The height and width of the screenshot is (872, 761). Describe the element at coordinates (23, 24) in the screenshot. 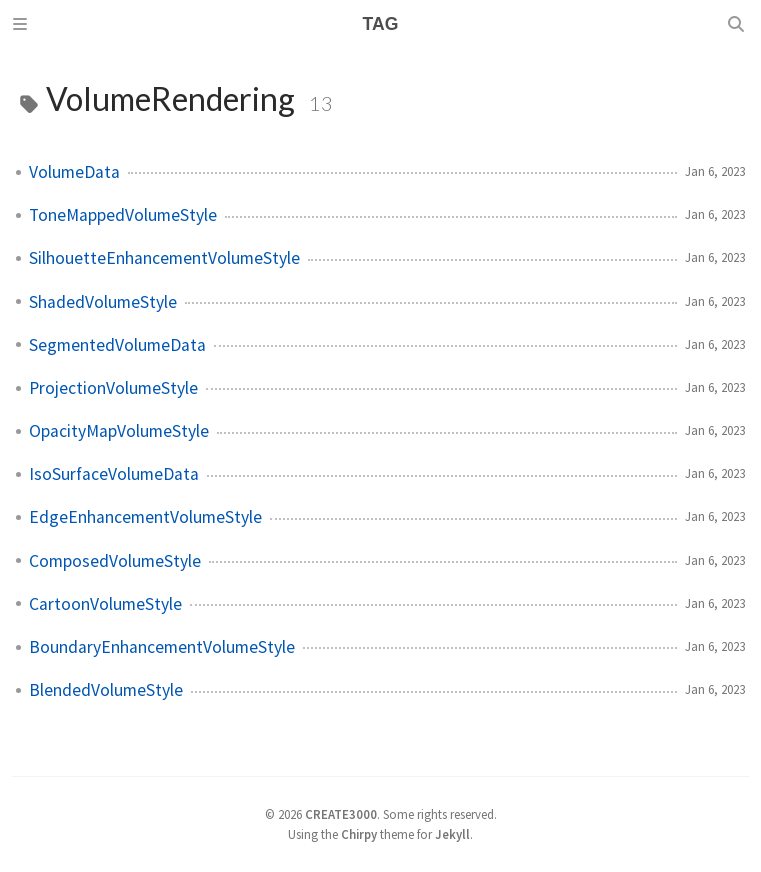

I see `[Sidebar]` at that location.